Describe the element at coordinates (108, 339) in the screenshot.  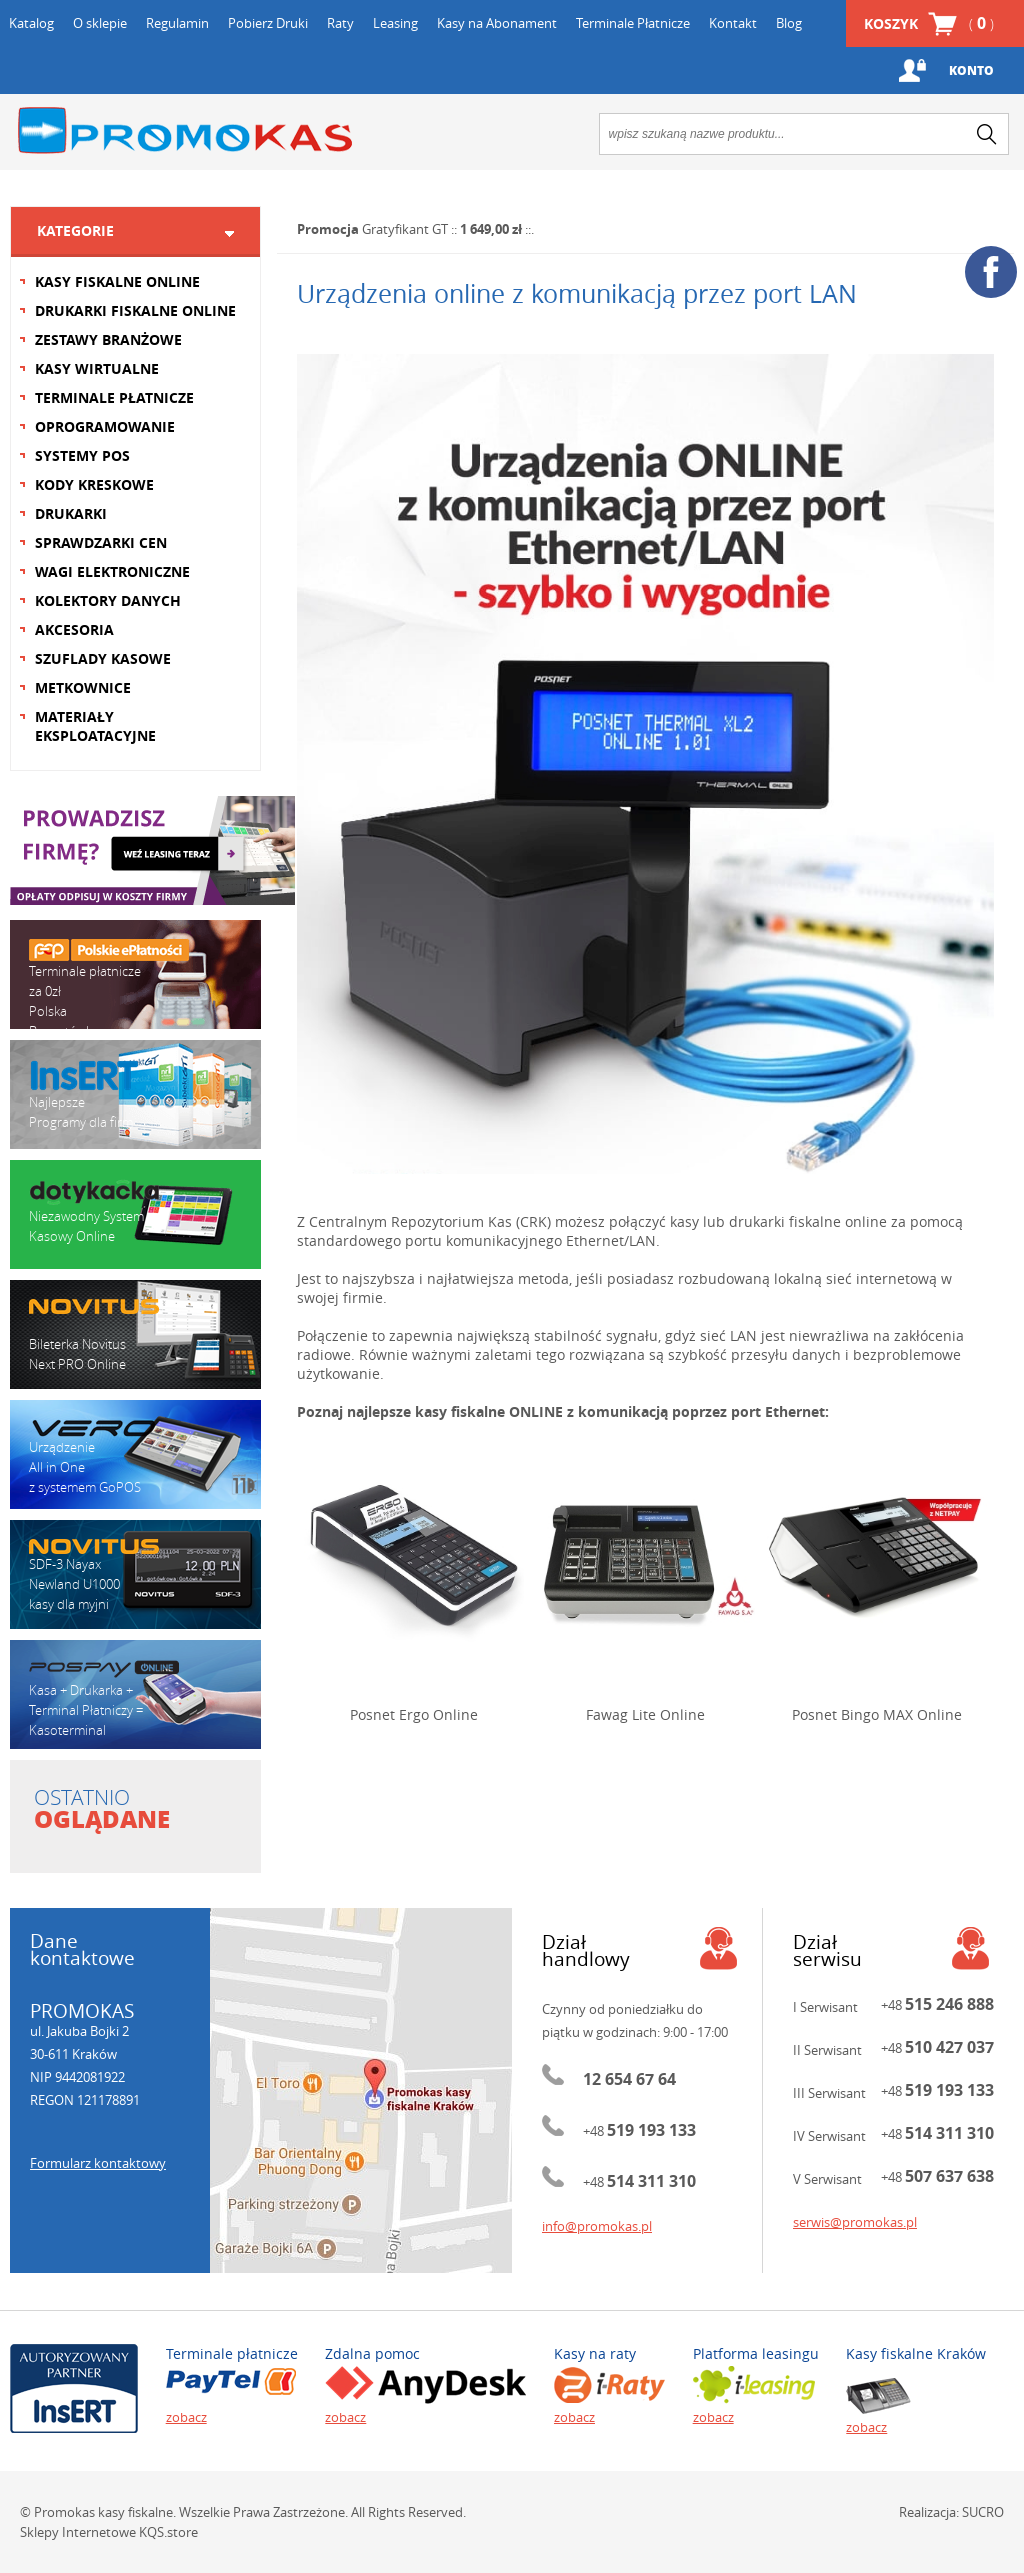
I see `ZESTAWY BRANŻOWE` at that location.